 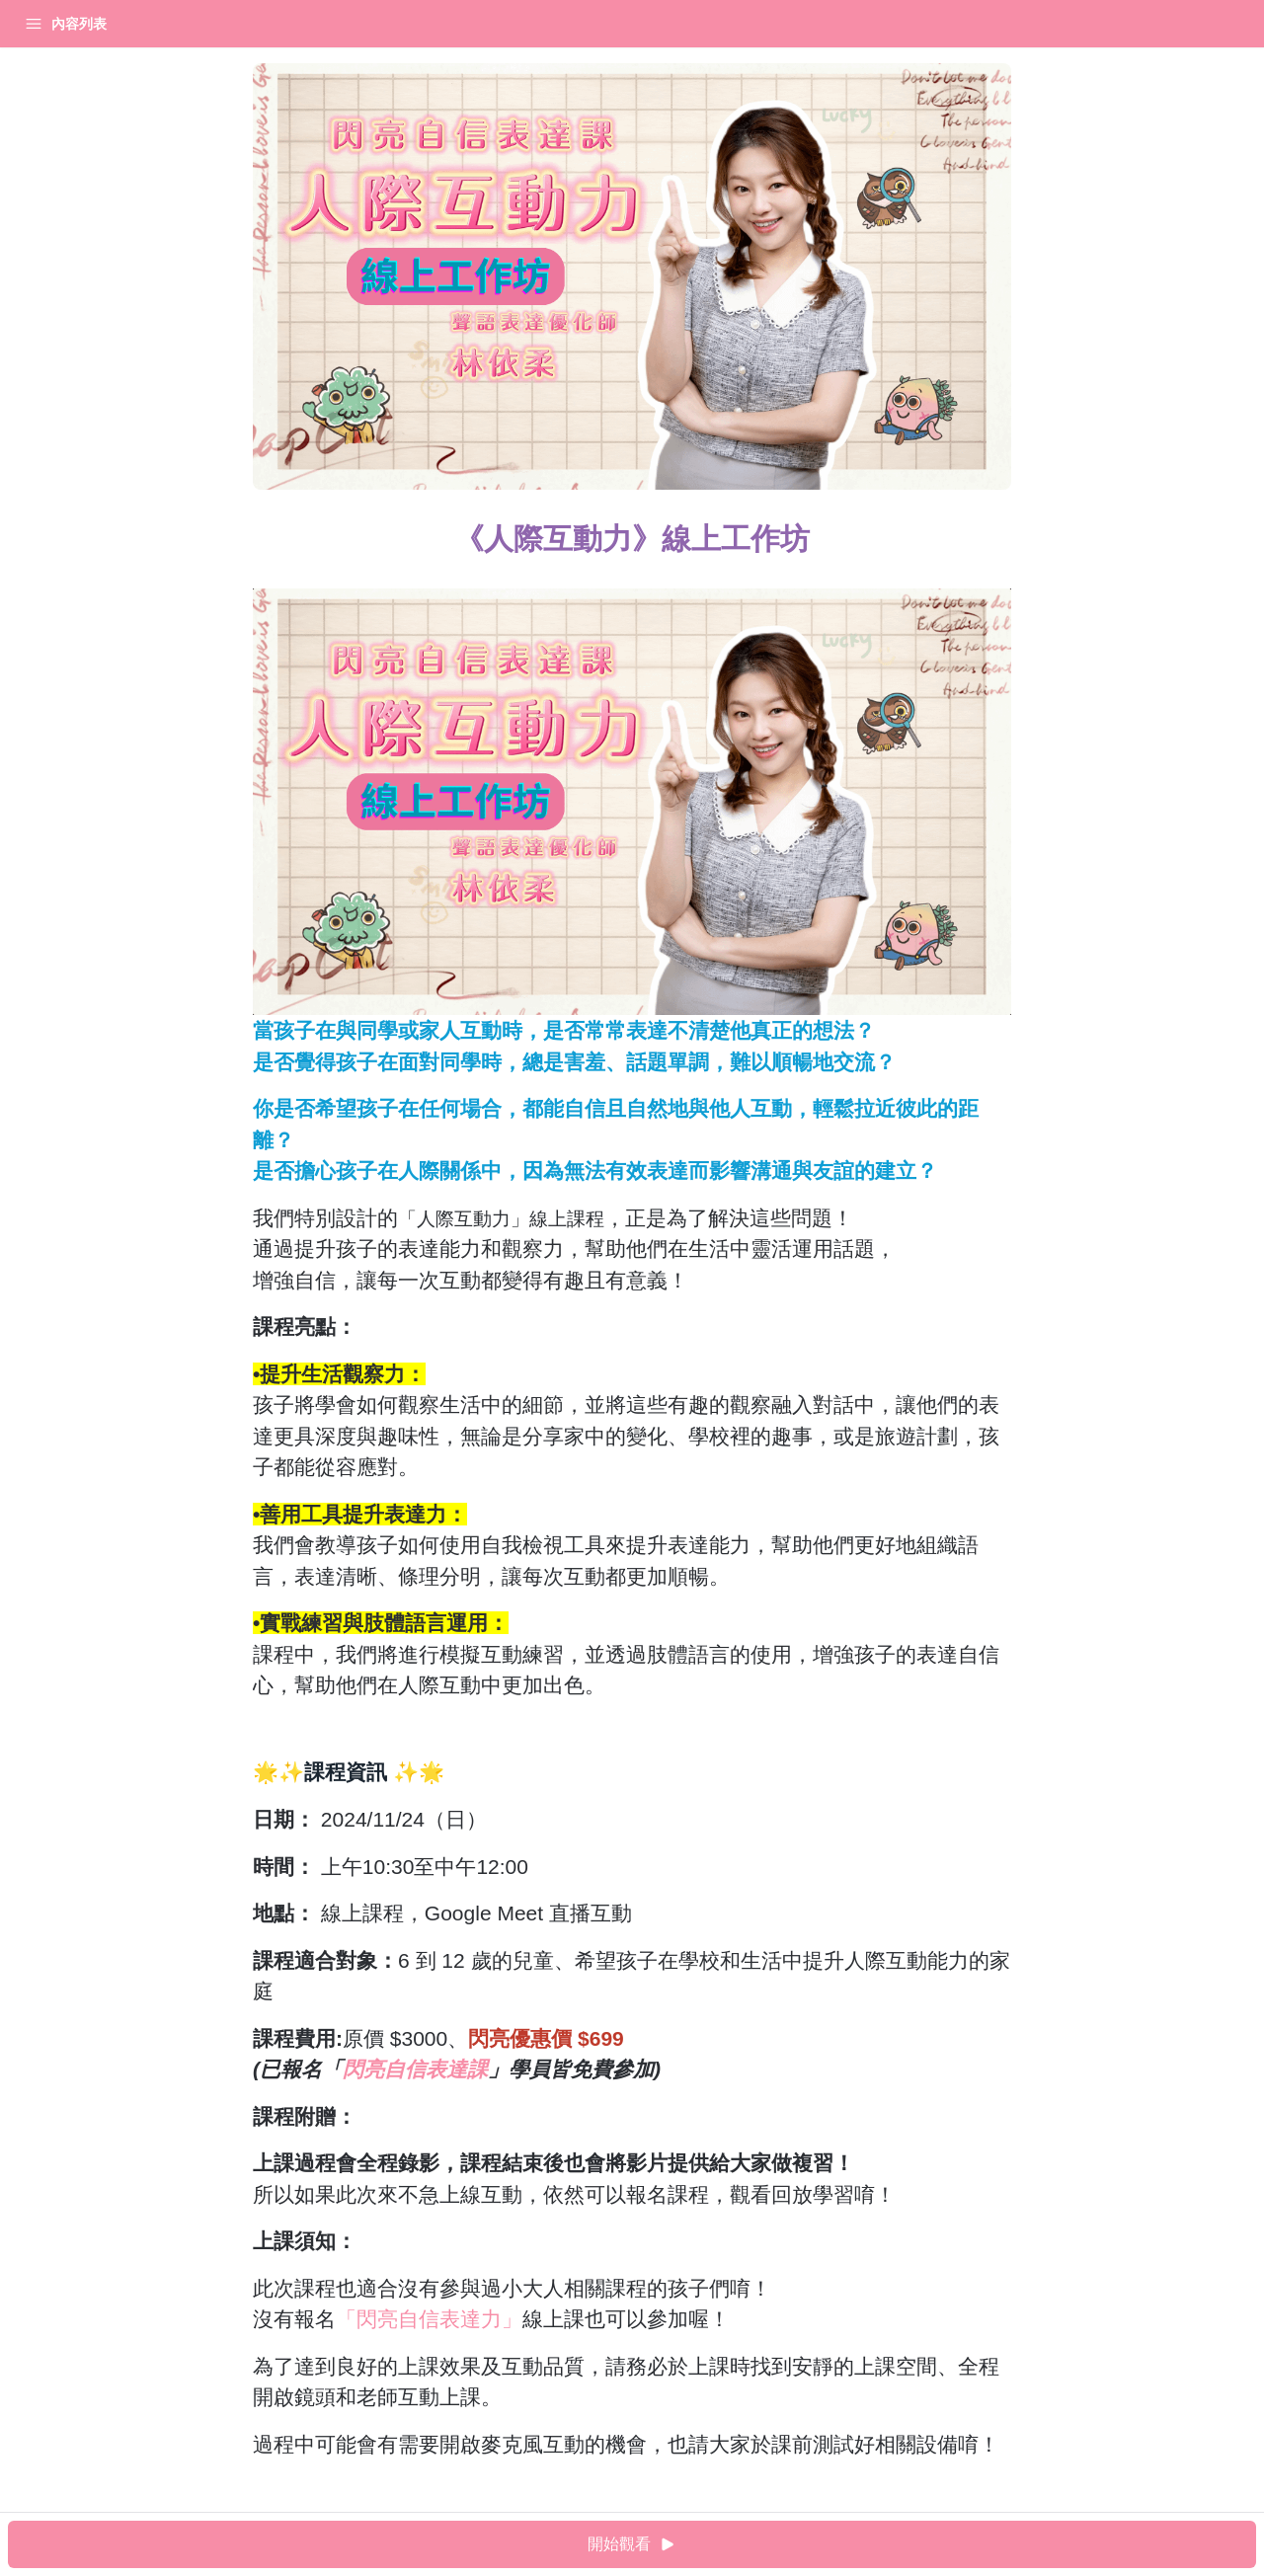 What do you see at coordinates (122, 23) in the screenshot?
I see `我的課程` at bounding box center [122, 23].